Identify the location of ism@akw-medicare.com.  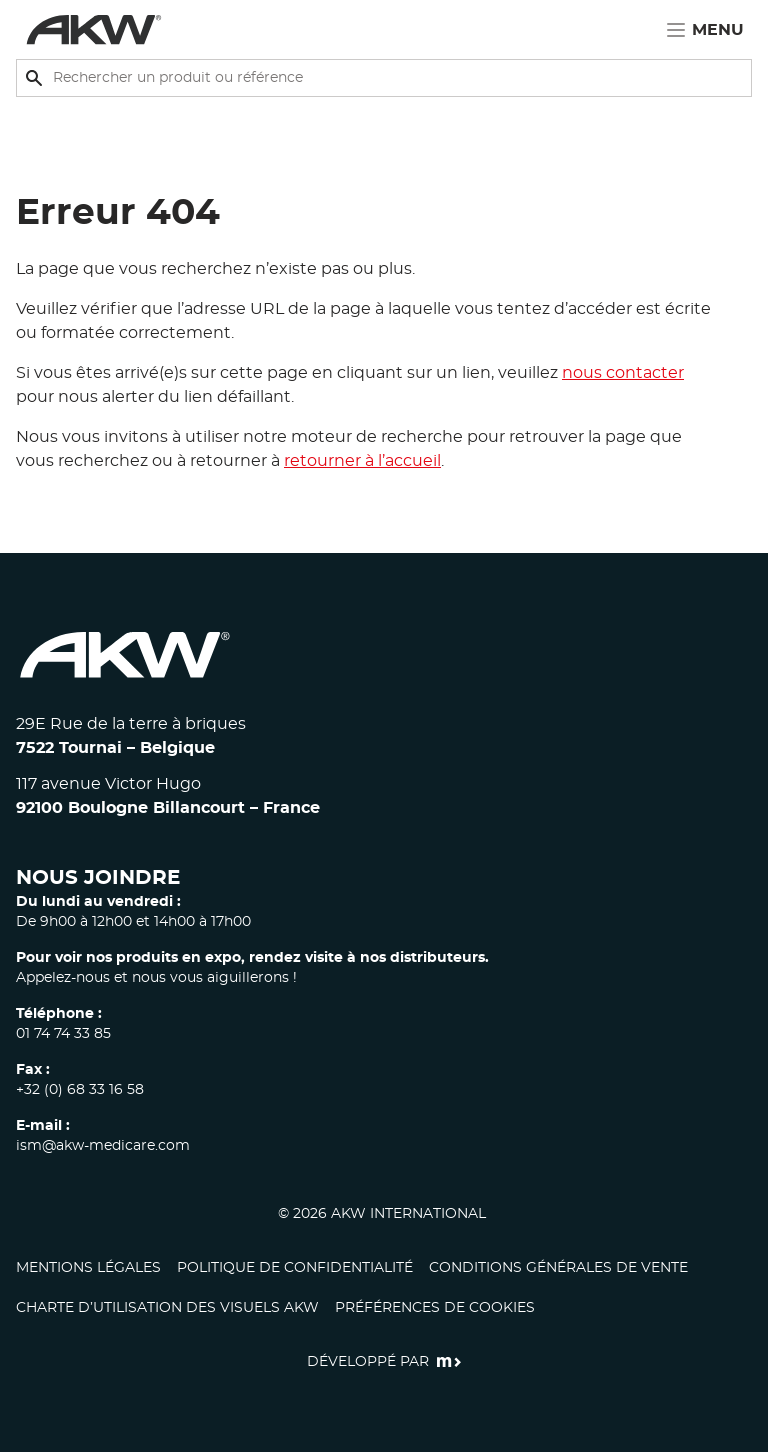
(103, 1146).